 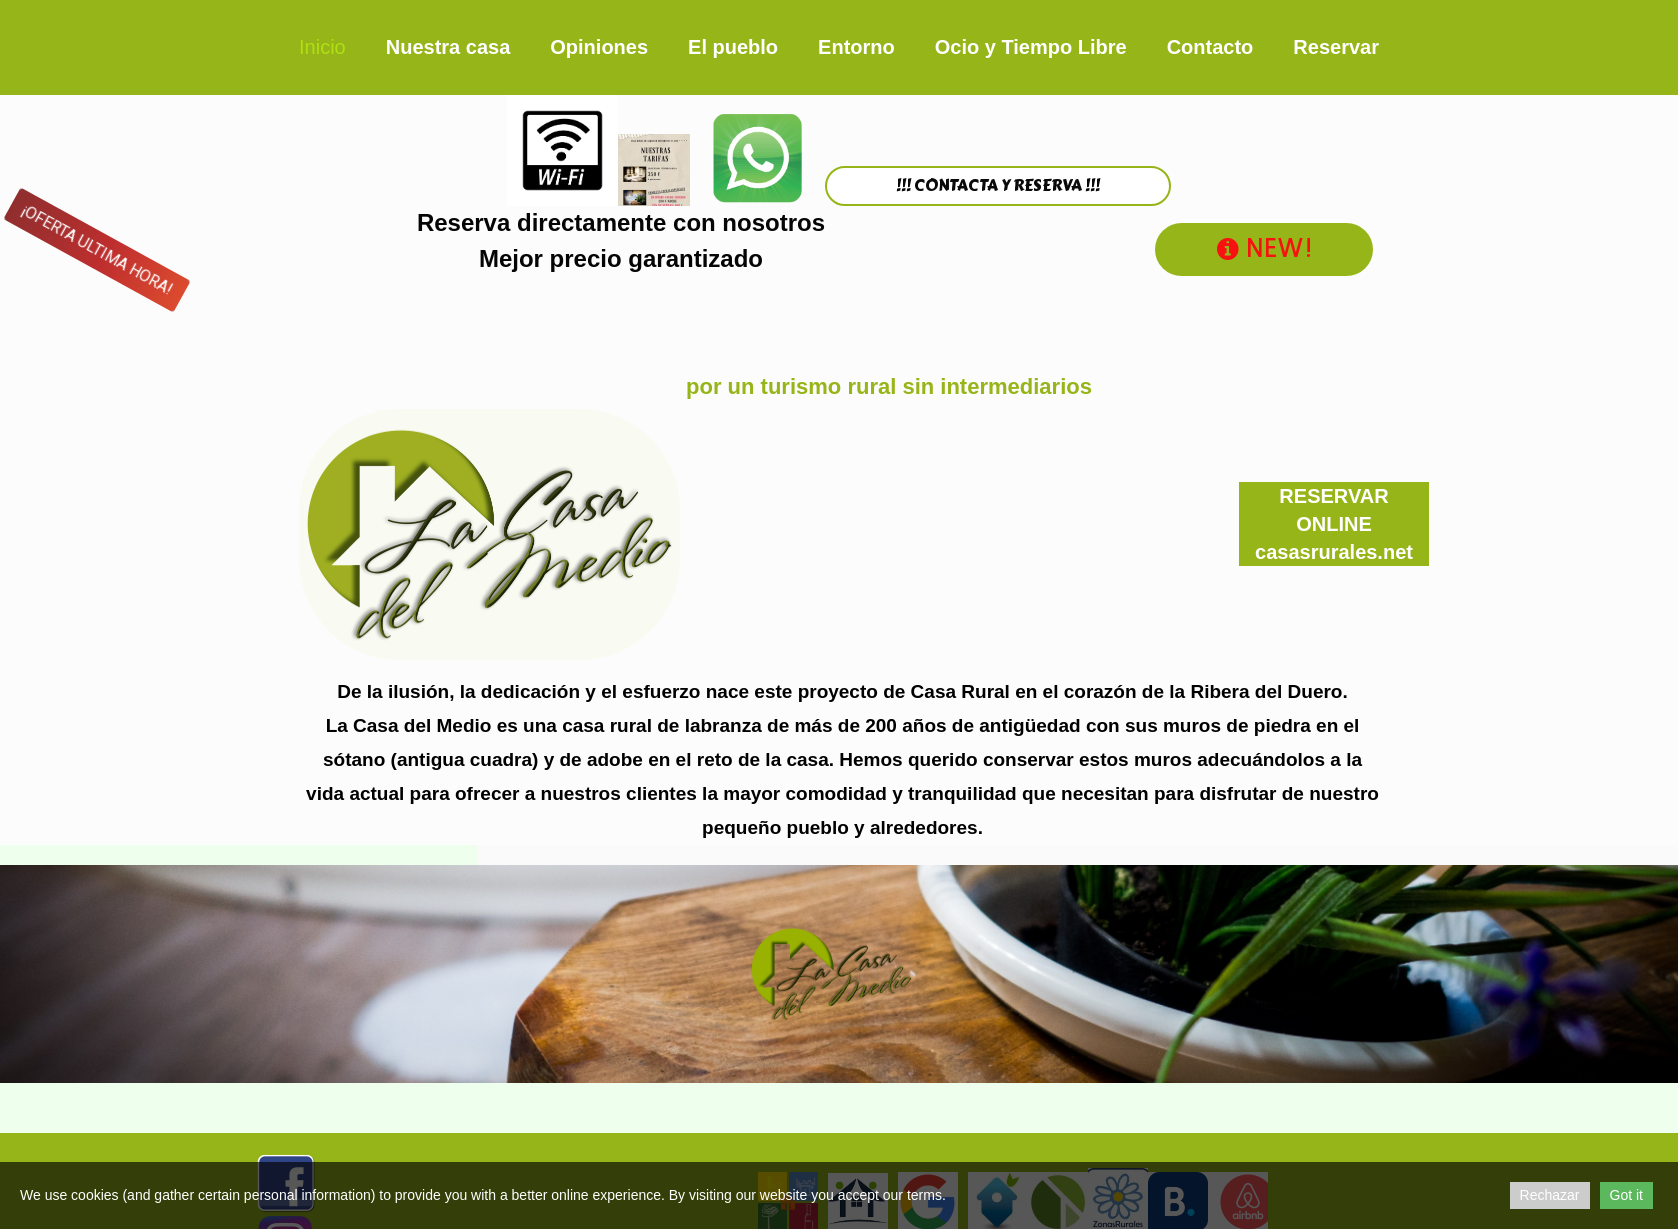 What do you see at coordinates (733, 47) in the screenshot?
I see `El pueblo` at bounding box center [733, 47].